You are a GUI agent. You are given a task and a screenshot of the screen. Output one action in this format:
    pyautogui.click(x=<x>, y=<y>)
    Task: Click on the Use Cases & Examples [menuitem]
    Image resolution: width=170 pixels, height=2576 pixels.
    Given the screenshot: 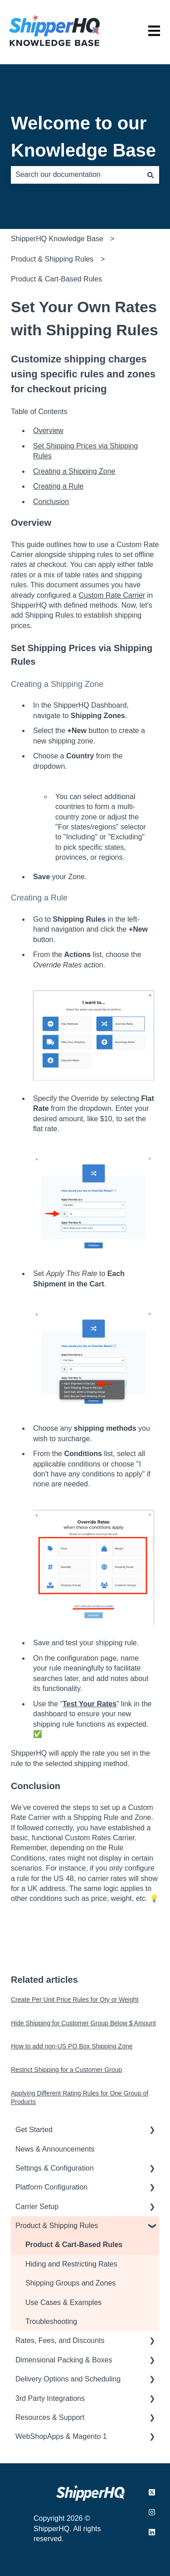 What is the action you would take?
    pyautogui.click(x=63, y=2302)
    